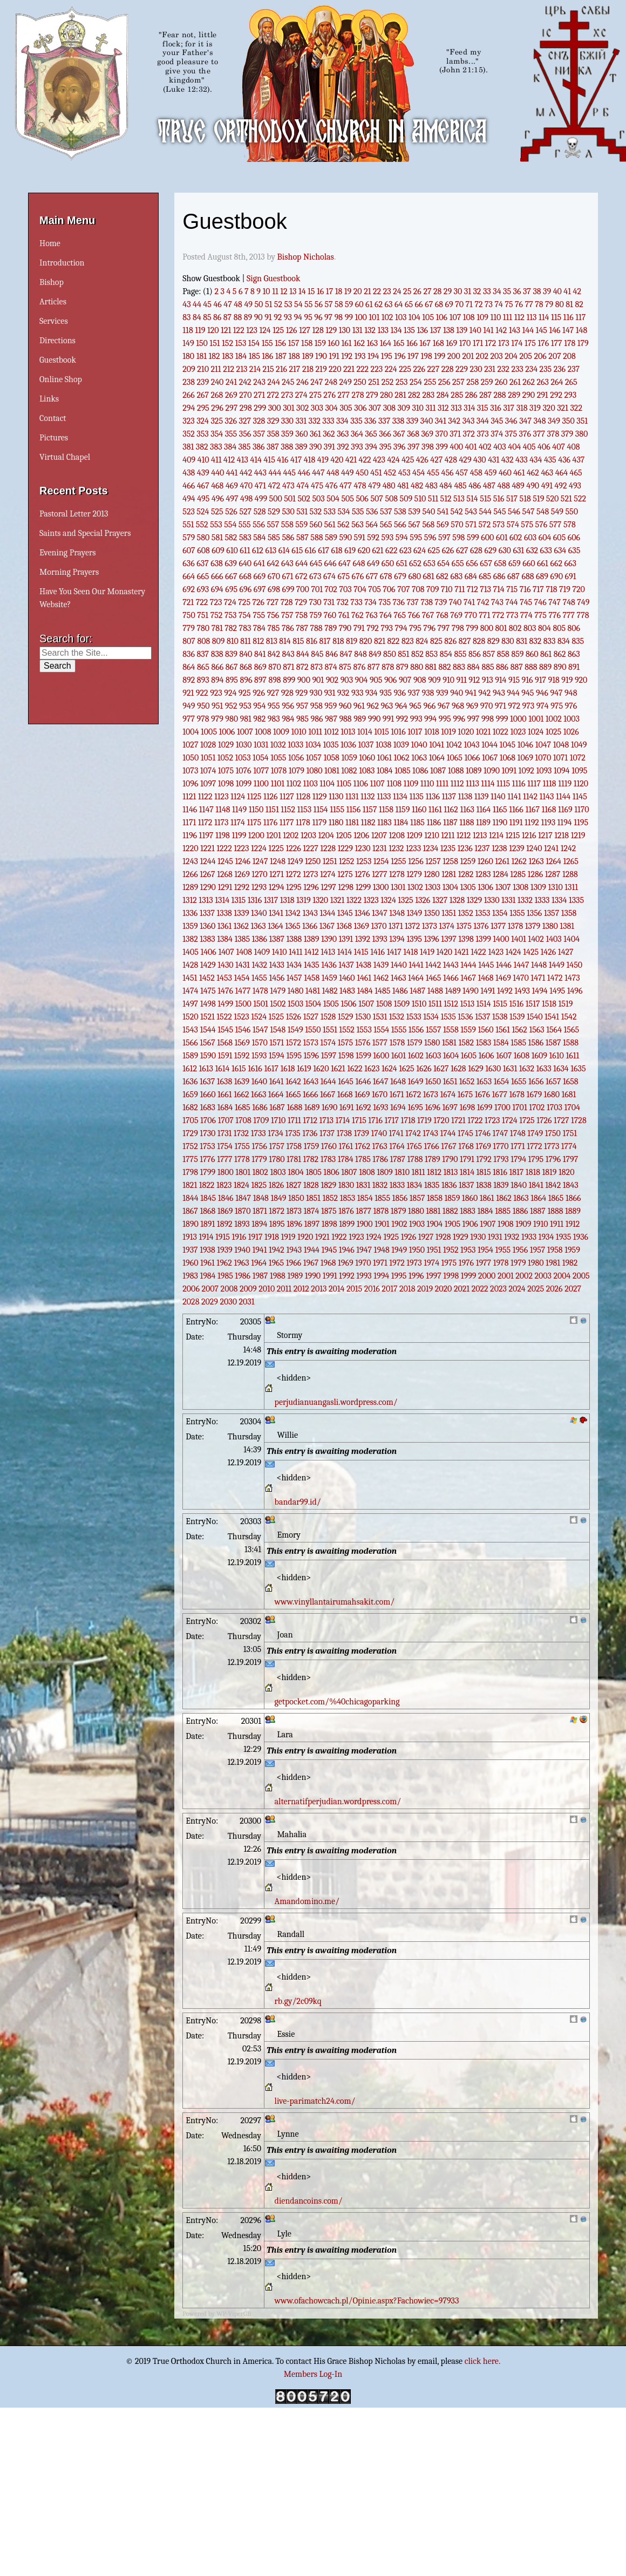 Image resolution: width=626 pixels, height=2576 pixels. Describe the element at coordinates (266, 1289) in the screenshot. I see `2010` at that location.